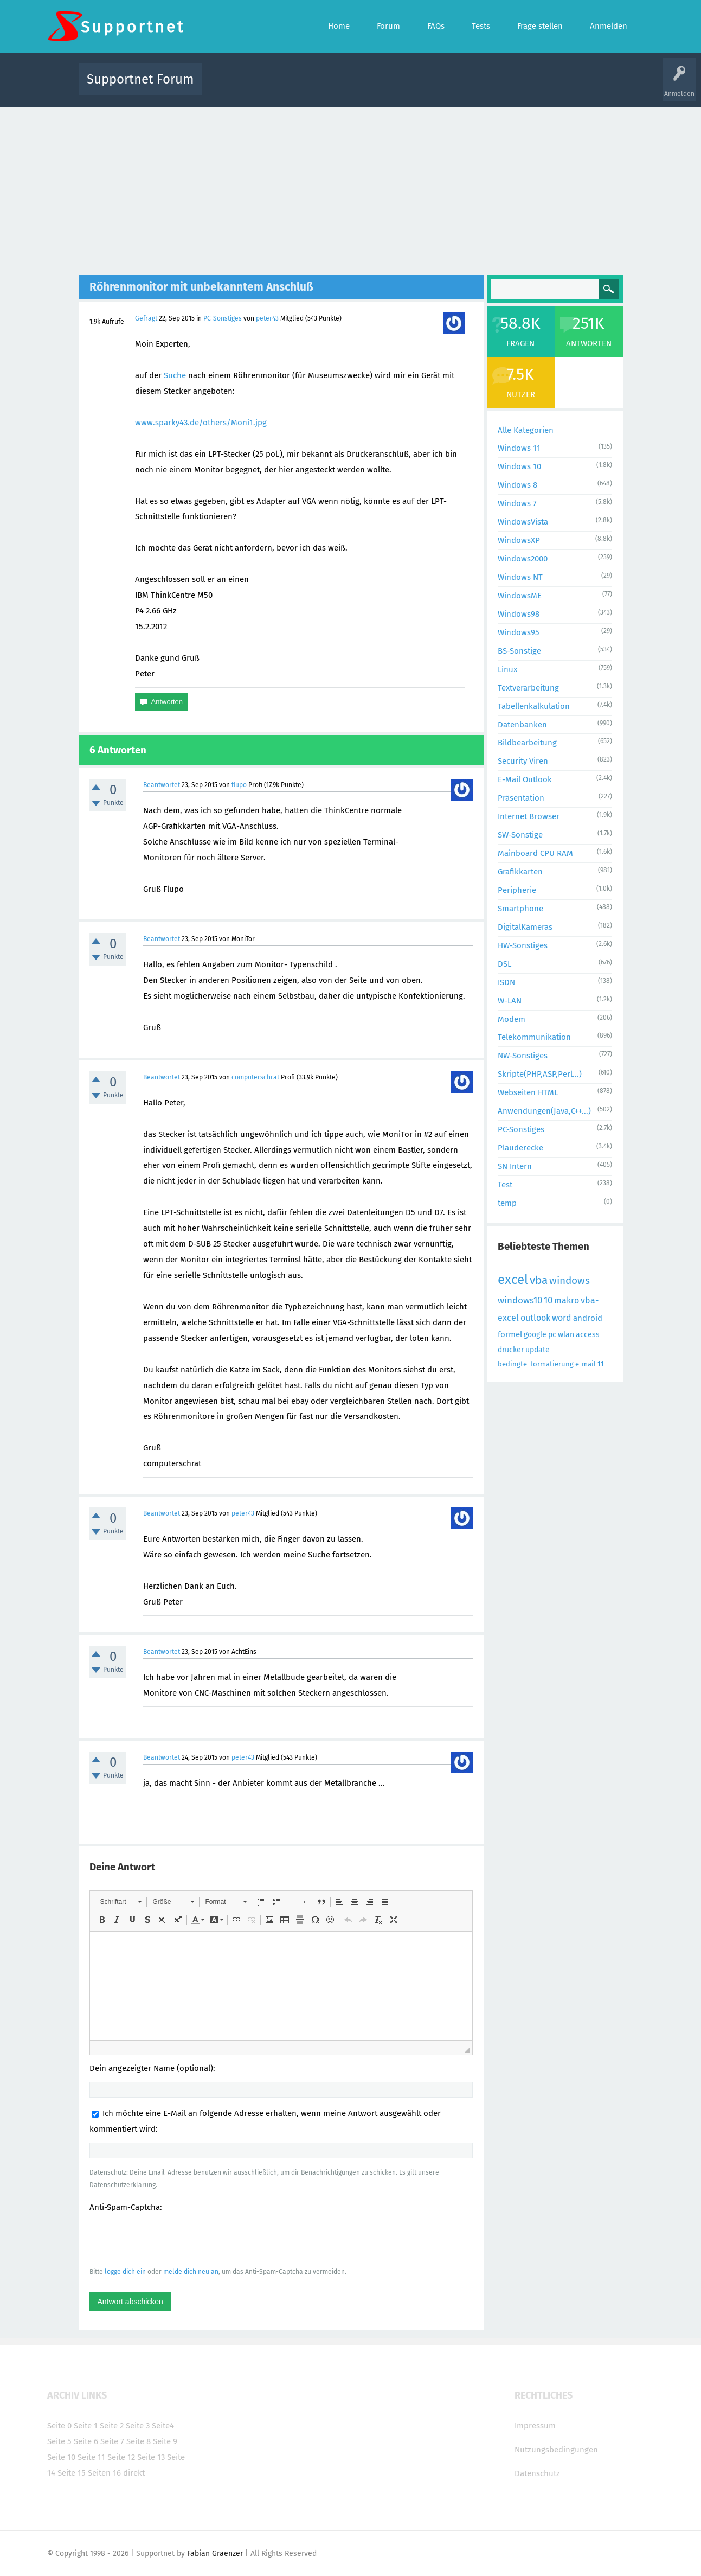  I want to click on WindowsVista, so click(523, 522).